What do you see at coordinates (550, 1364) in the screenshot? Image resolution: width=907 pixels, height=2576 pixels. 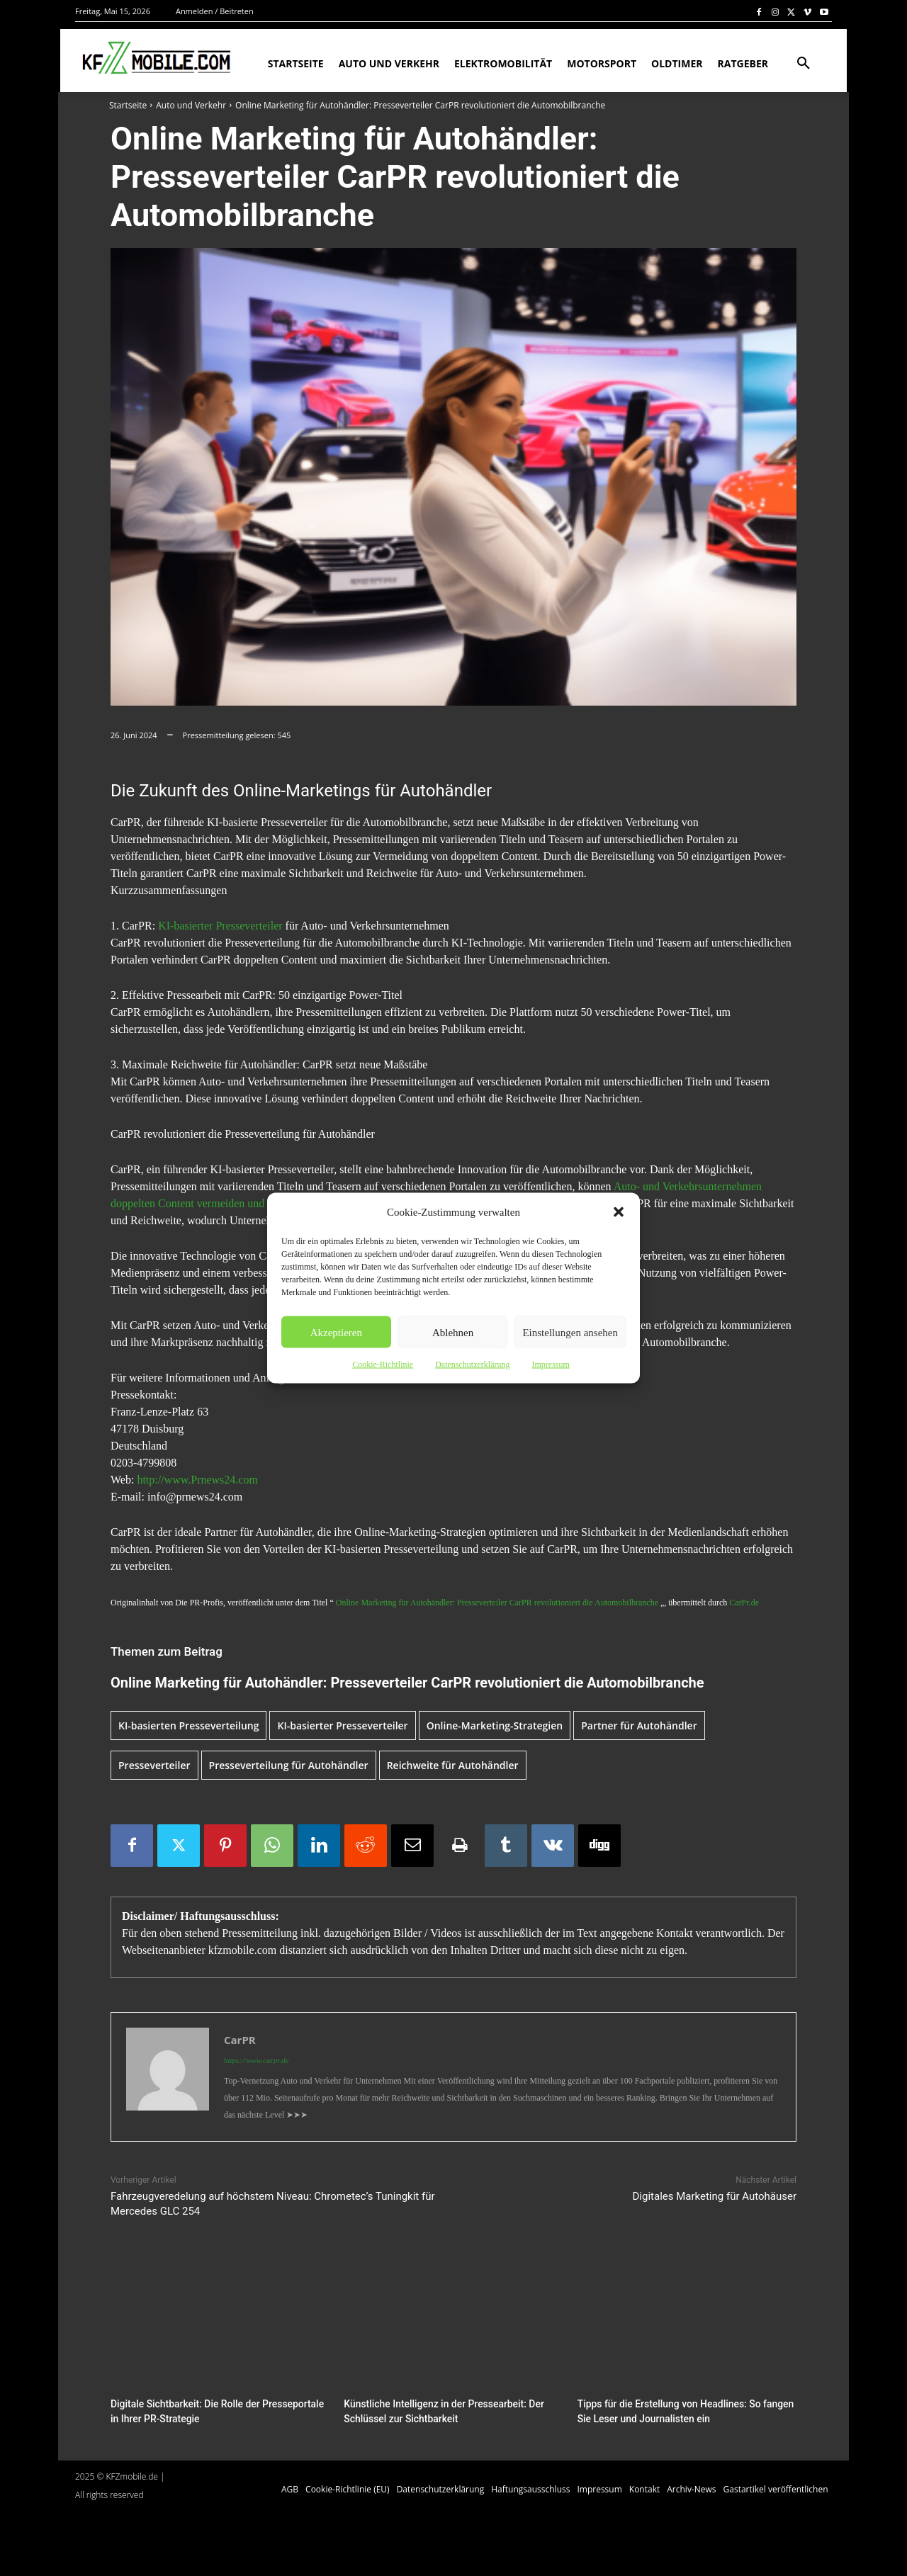 I see `Impressum` at bounding box center [550, 1364].